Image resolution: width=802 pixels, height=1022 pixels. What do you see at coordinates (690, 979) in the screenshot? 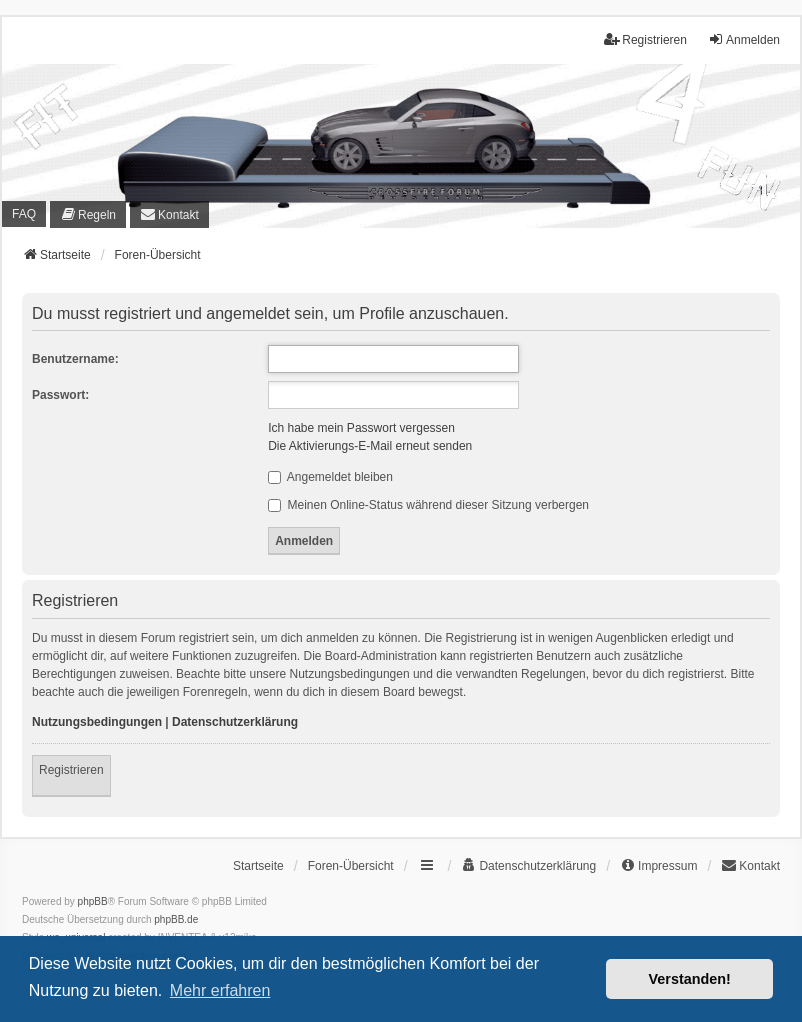
I see `Verstanden! [button]` at bounding box center [690, 979].